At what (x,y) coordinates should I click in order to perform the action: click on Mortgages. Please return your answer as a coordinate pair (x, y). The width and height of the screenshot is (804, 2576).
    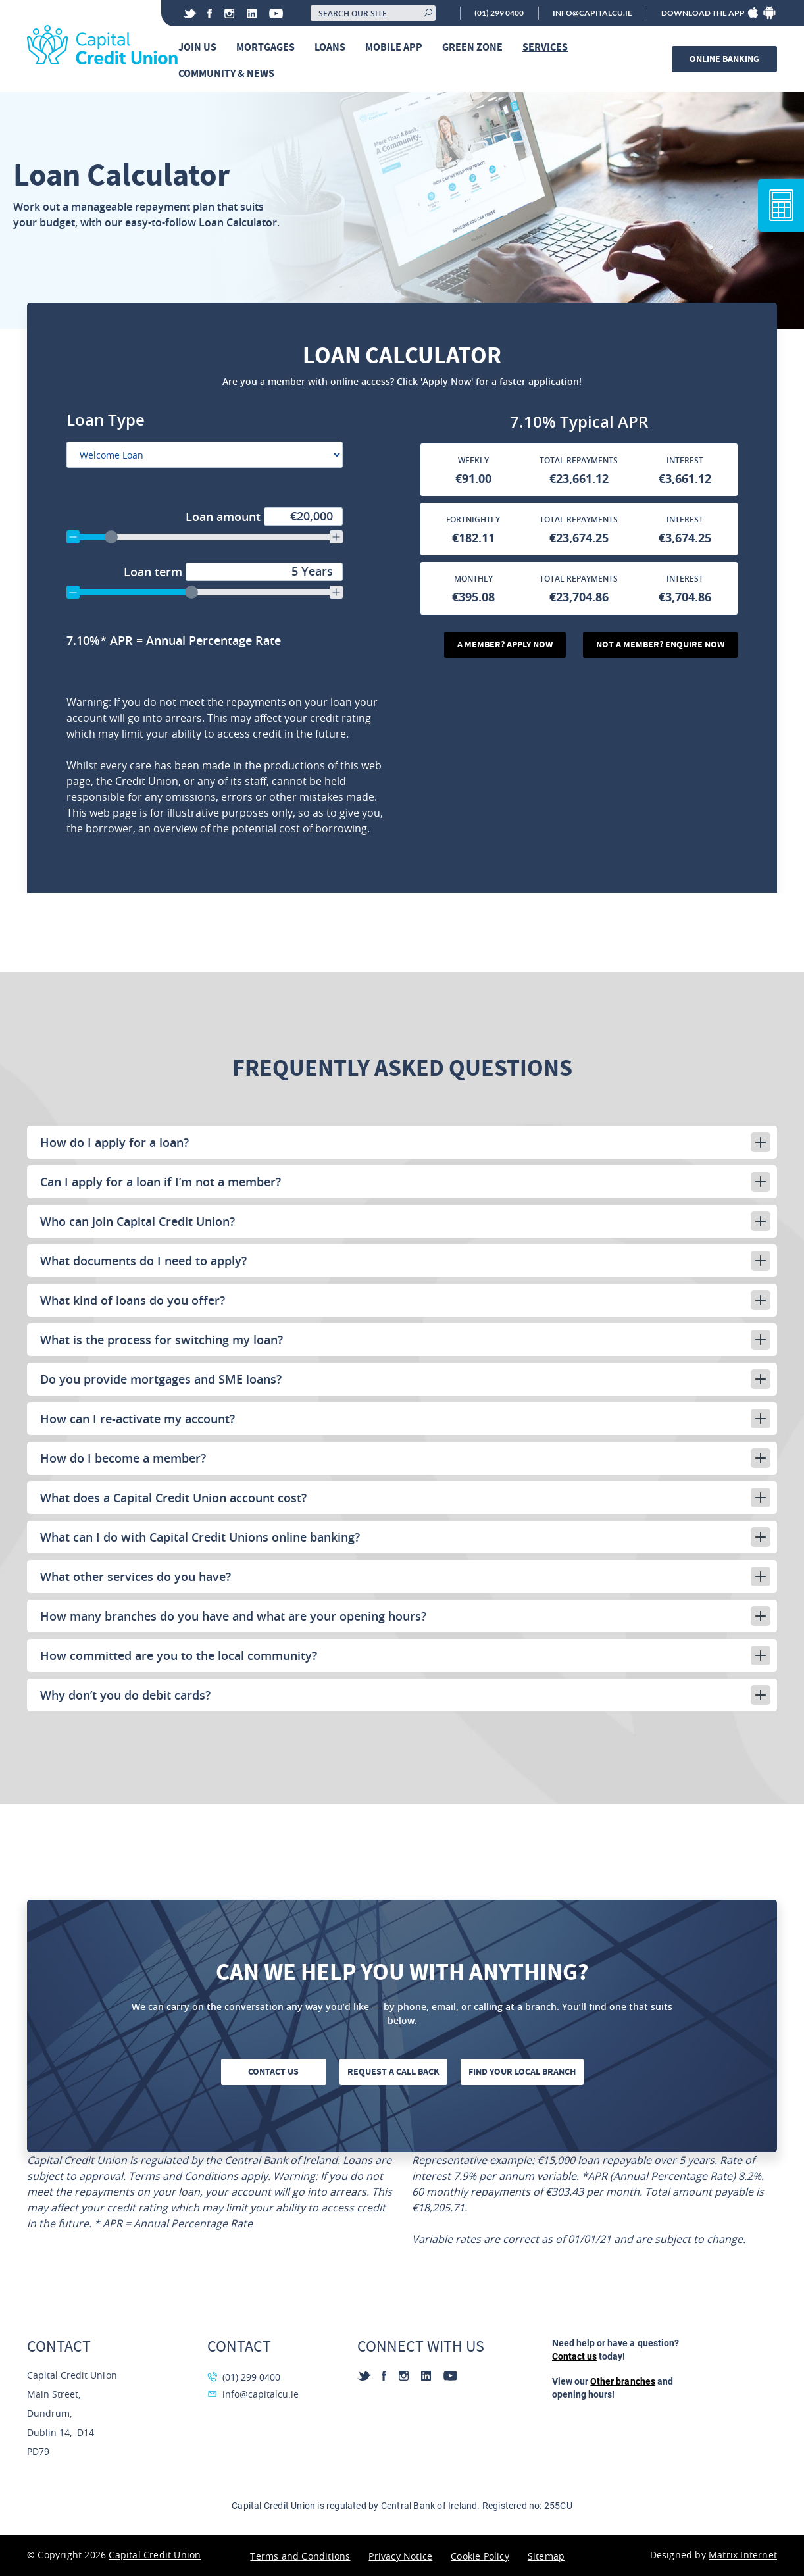
    Looking at the image, I should click on (265, 47).